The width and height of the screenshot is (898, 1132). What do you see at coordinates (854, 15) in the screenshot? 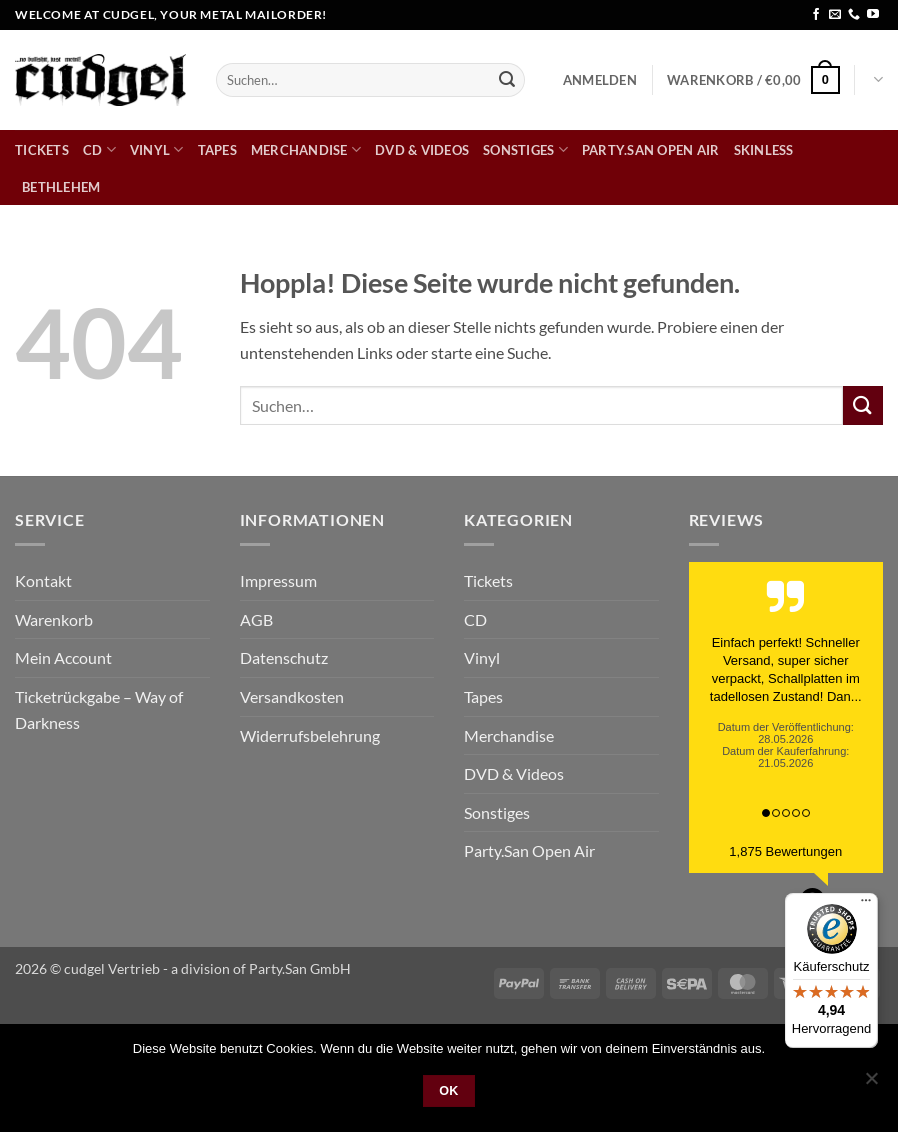
I see `[Rufe uns an]` at bounding box center [854, 15].